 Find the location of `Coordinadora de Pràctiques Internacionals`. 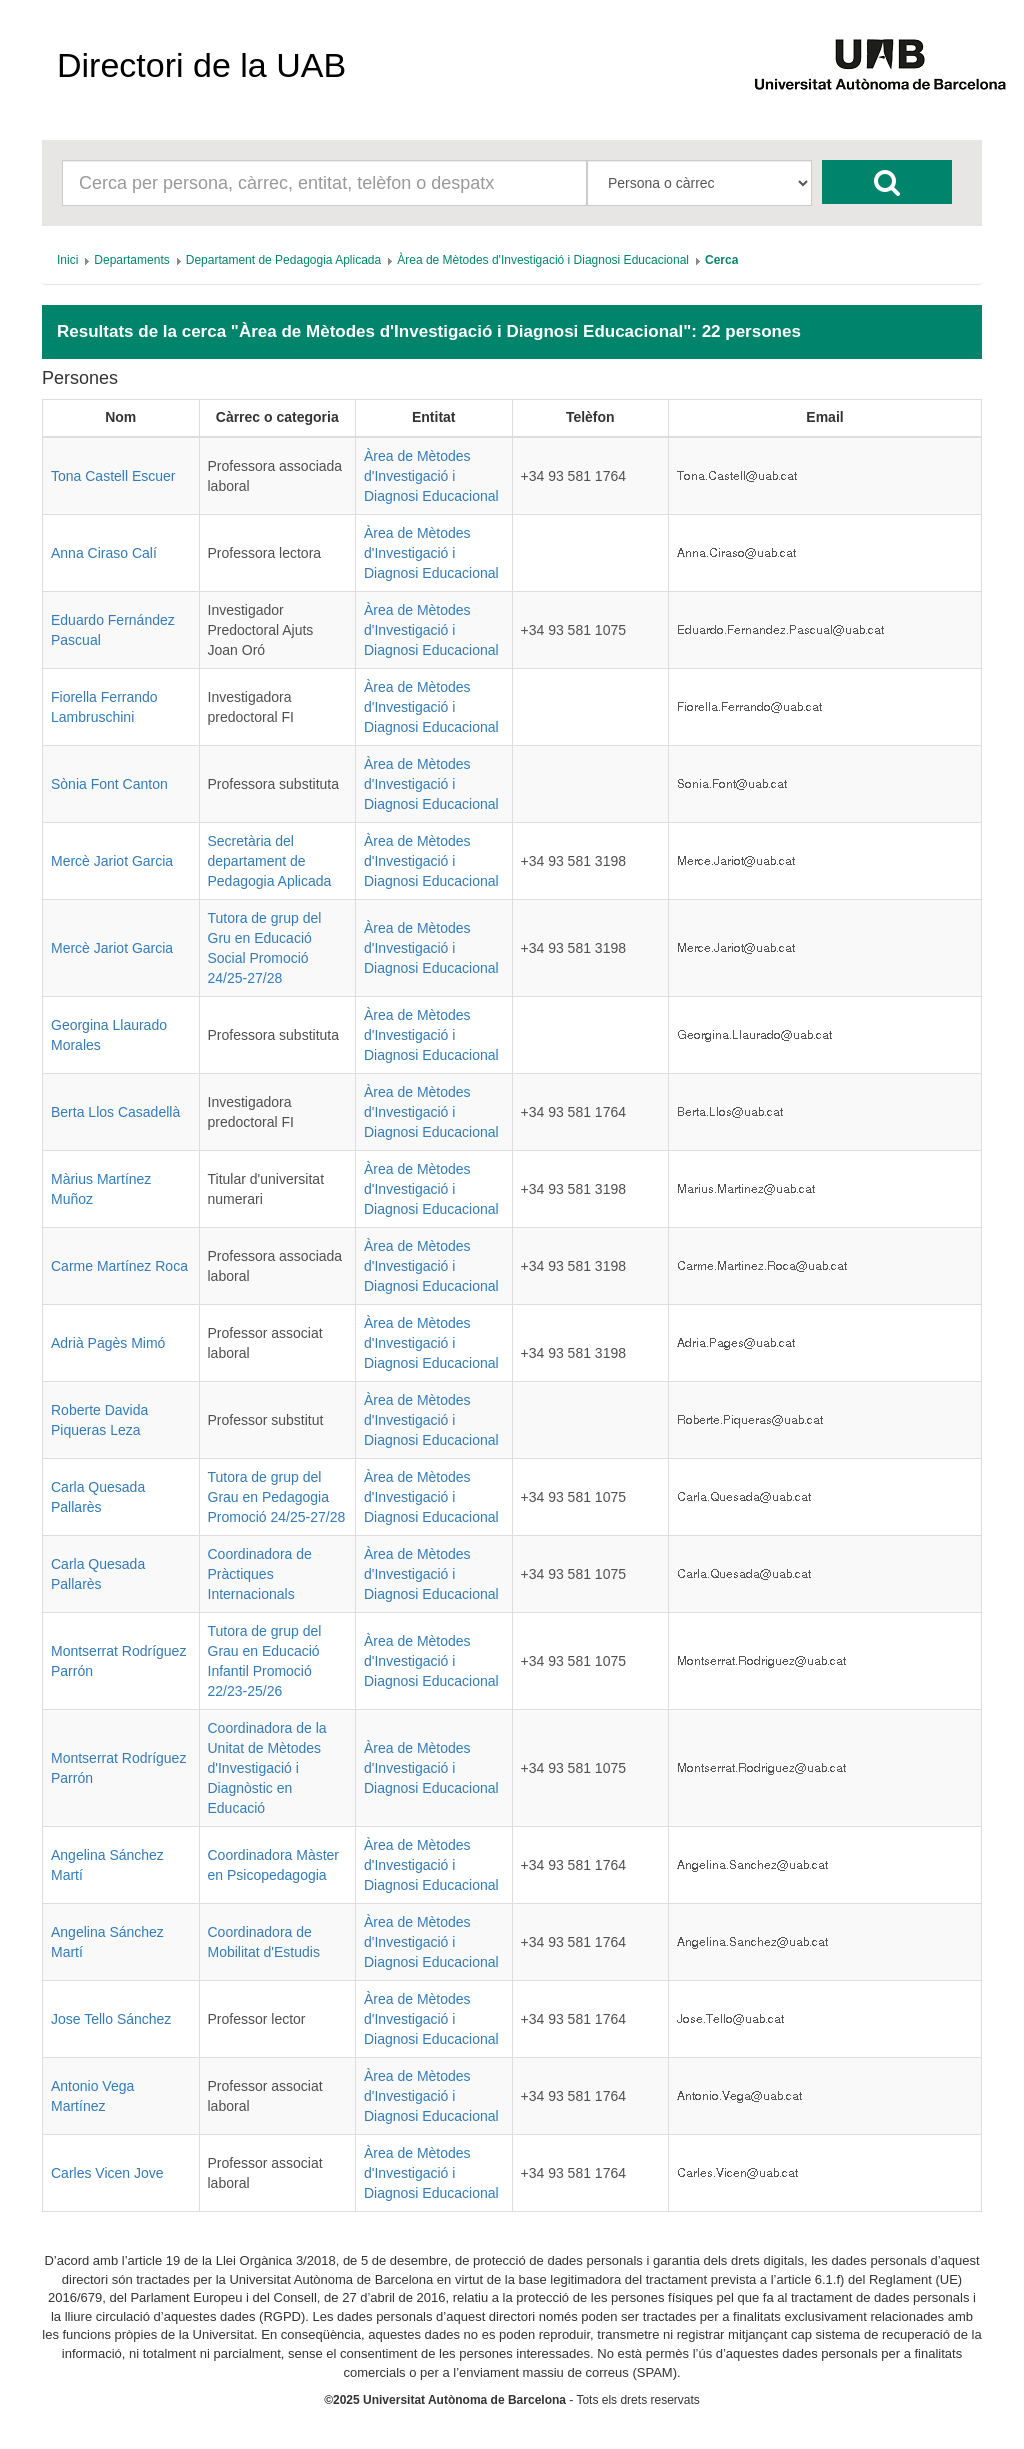

Coordinadora de Pràctiques Internacionals is located at coordinates (260, 1574).